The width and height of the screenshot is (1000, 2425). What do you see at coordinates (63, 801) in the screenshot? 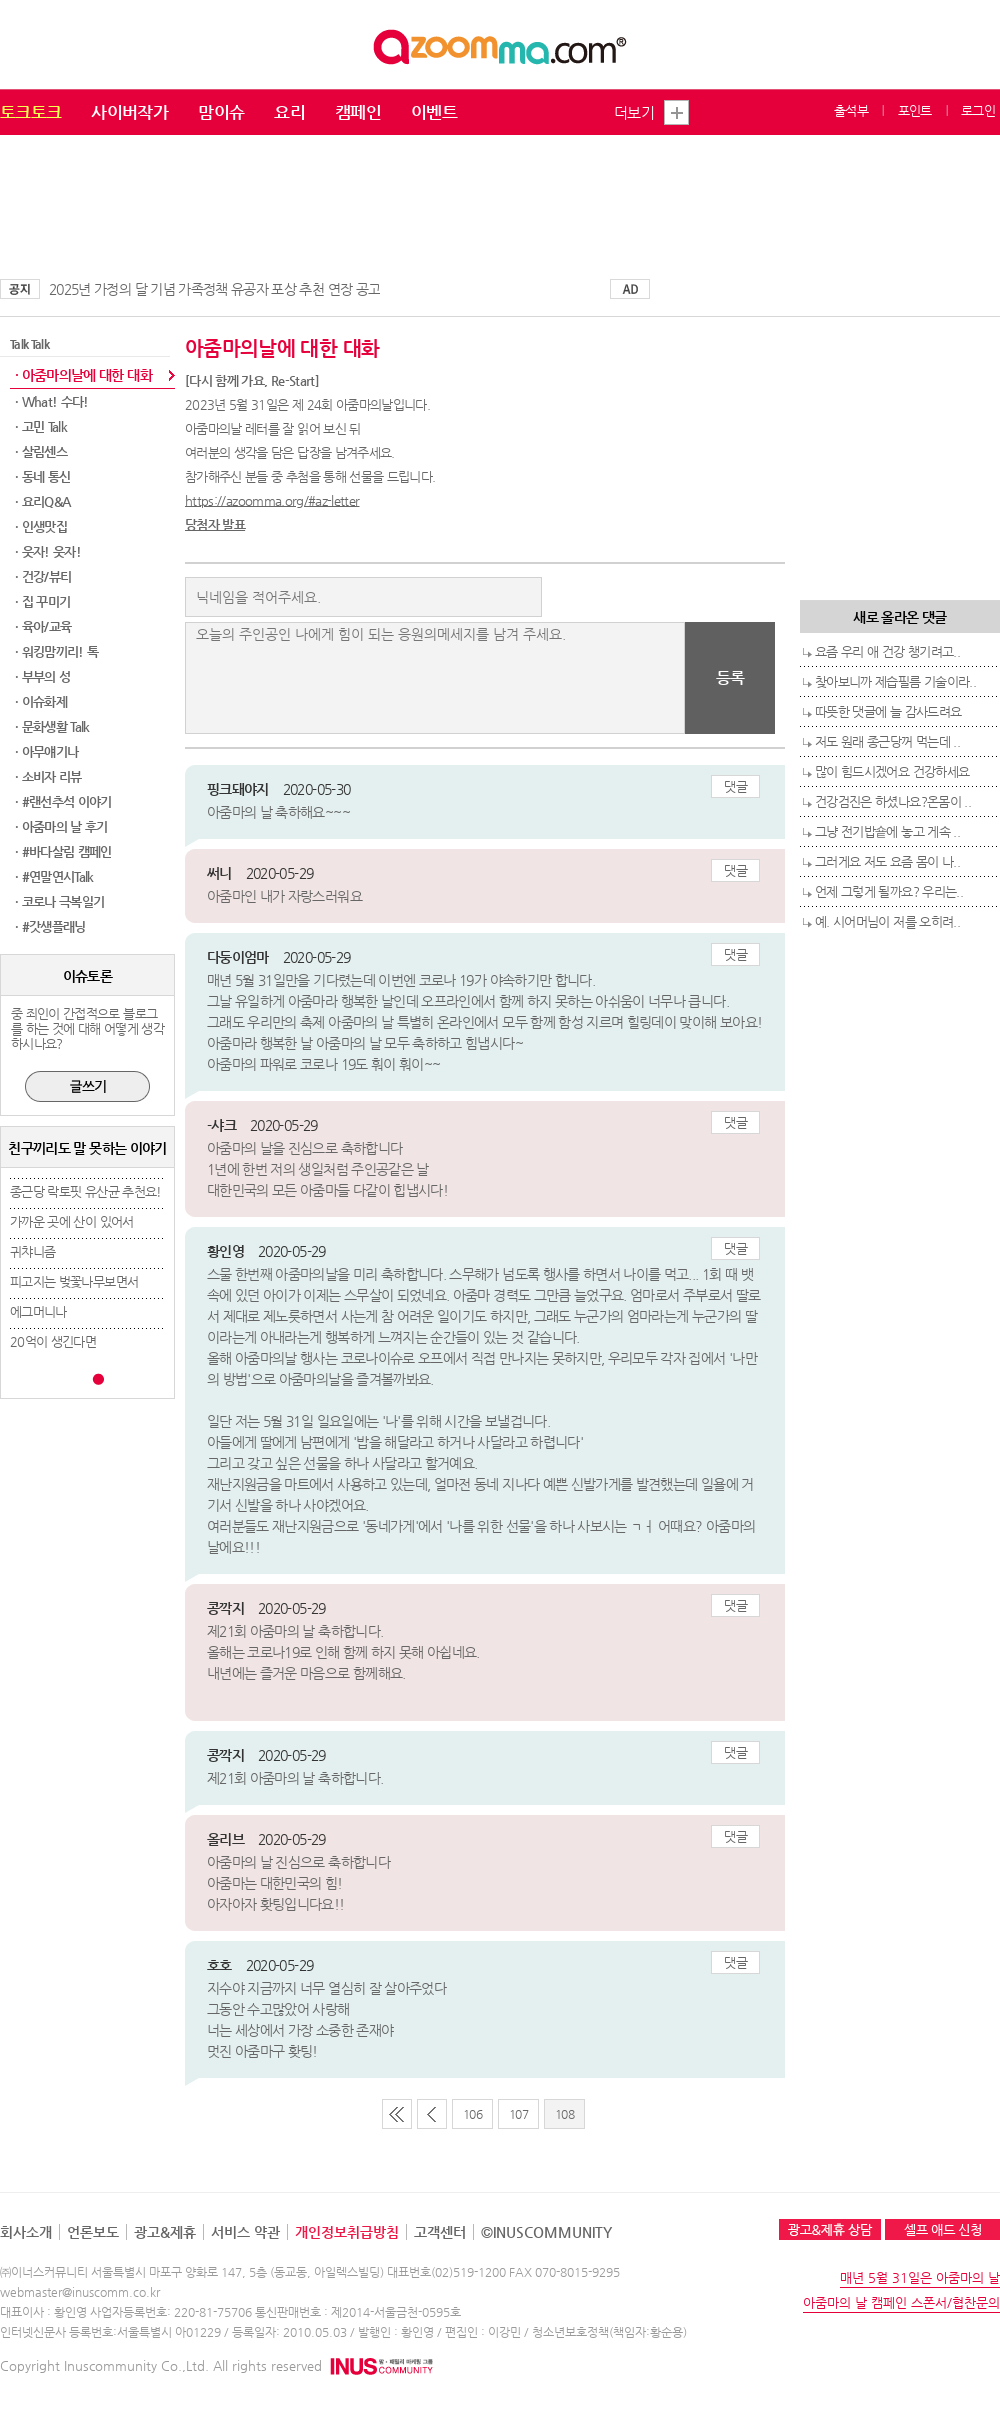
I see `· #랜선추석 이야기` at bounding box center [63, 801].